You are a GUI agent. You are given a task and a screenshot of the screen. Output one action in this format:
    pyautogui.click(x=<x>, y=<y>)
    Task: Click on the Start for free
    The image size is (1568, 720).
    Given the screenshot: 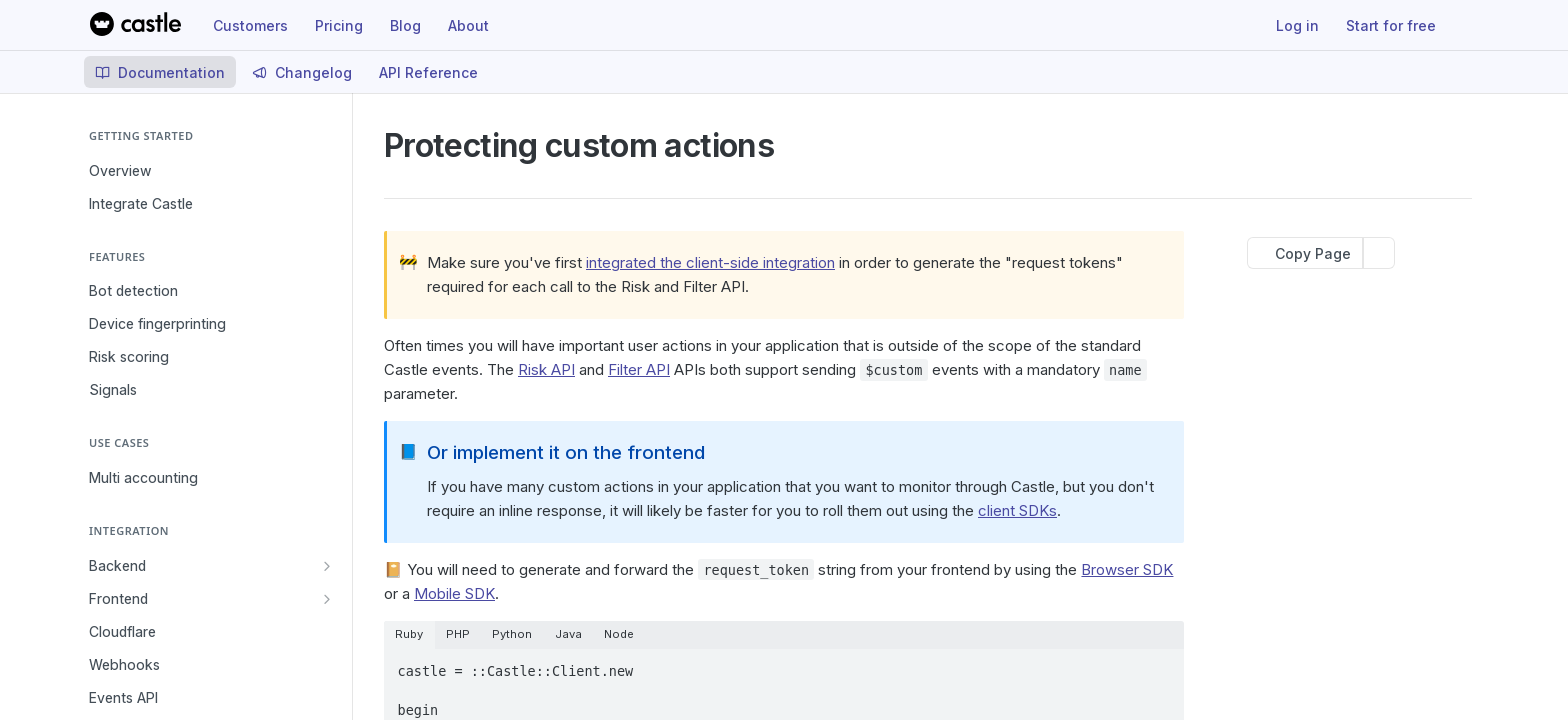 What is the action you would take?
    pyautogui.click(x=1391, y=25)
    